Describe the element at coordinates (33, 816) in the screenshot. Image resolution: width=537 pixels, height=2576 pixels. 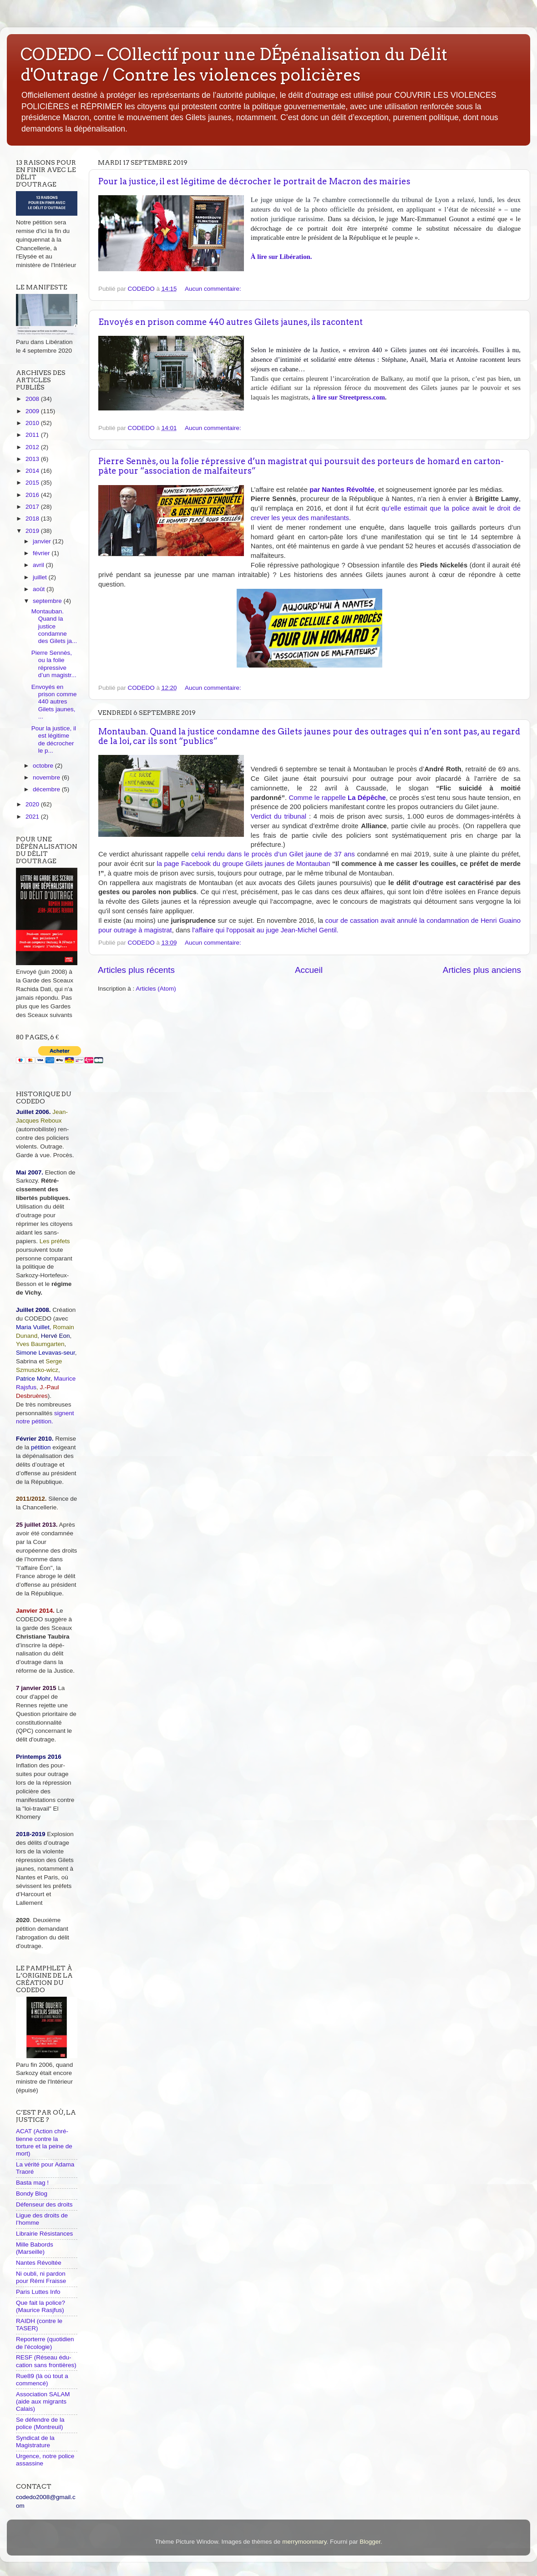
I see `2021` at that location.